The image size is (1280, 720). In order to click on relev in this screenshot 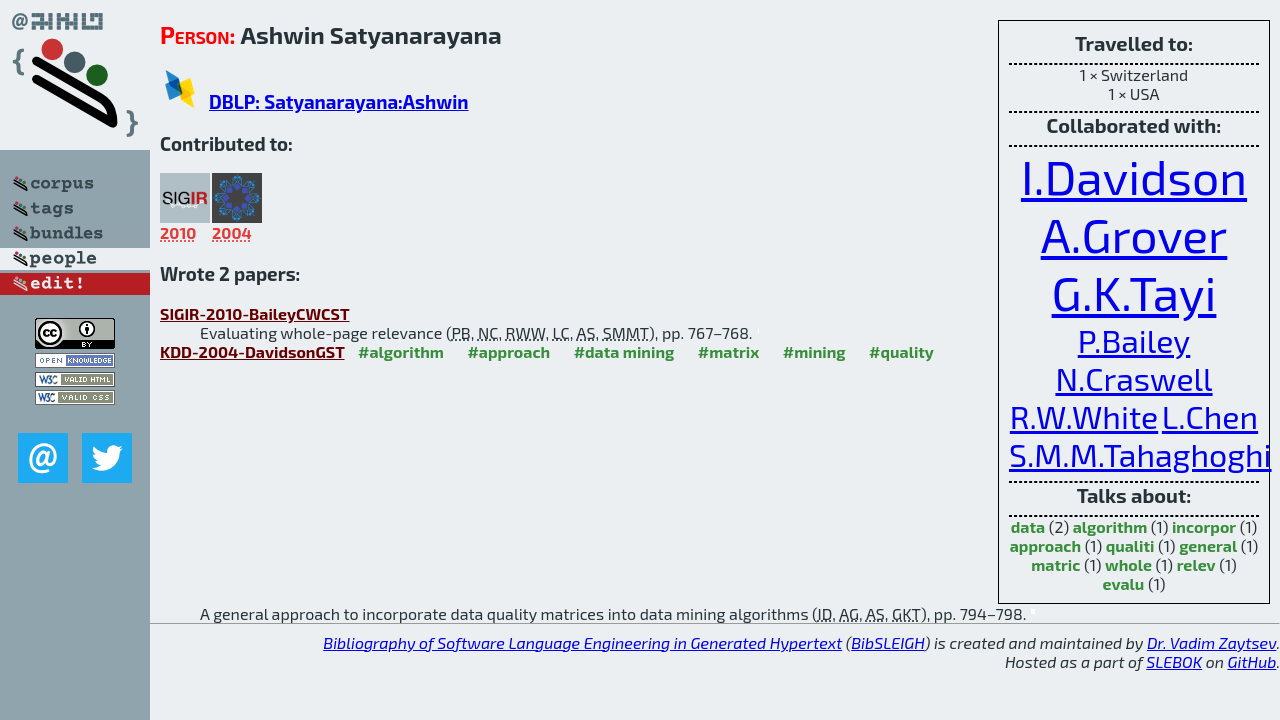, I will do `click(1196, 564)`.